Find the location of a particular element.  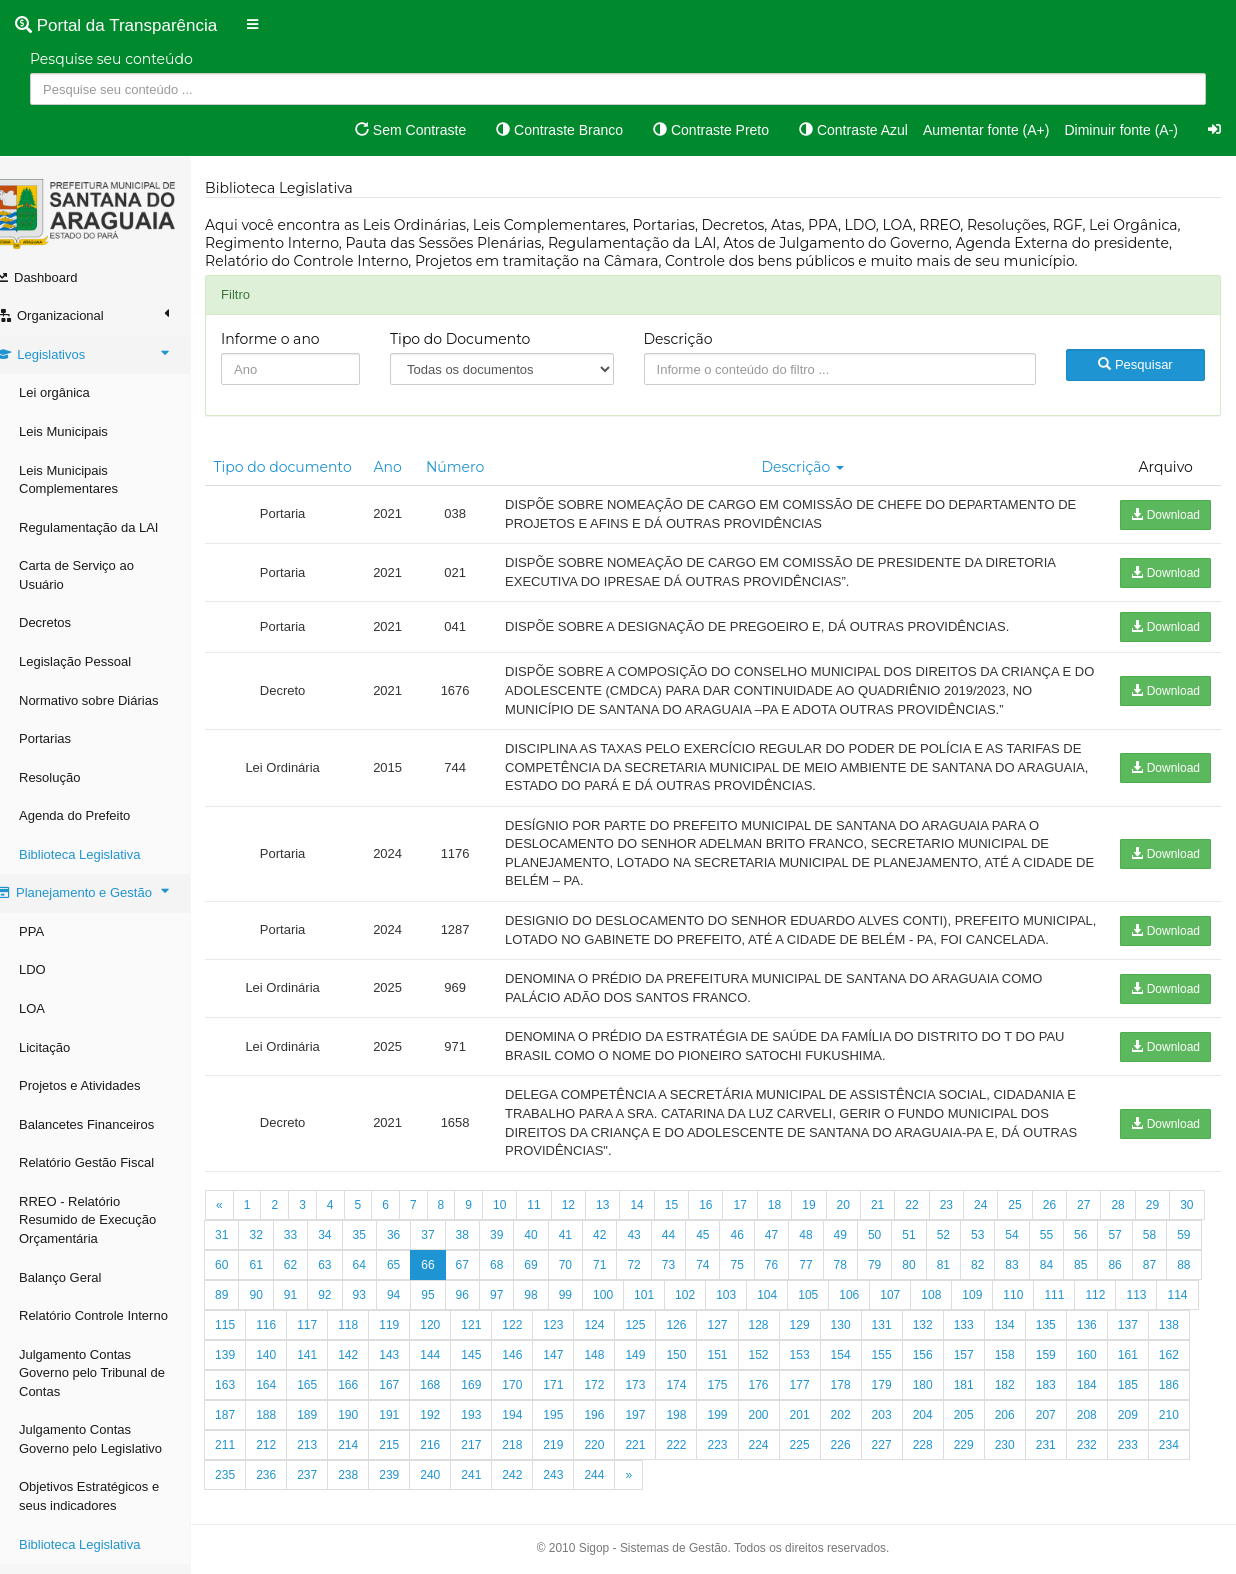

Carta de Serviço ao Usuário is located at coordinates (96, 575).